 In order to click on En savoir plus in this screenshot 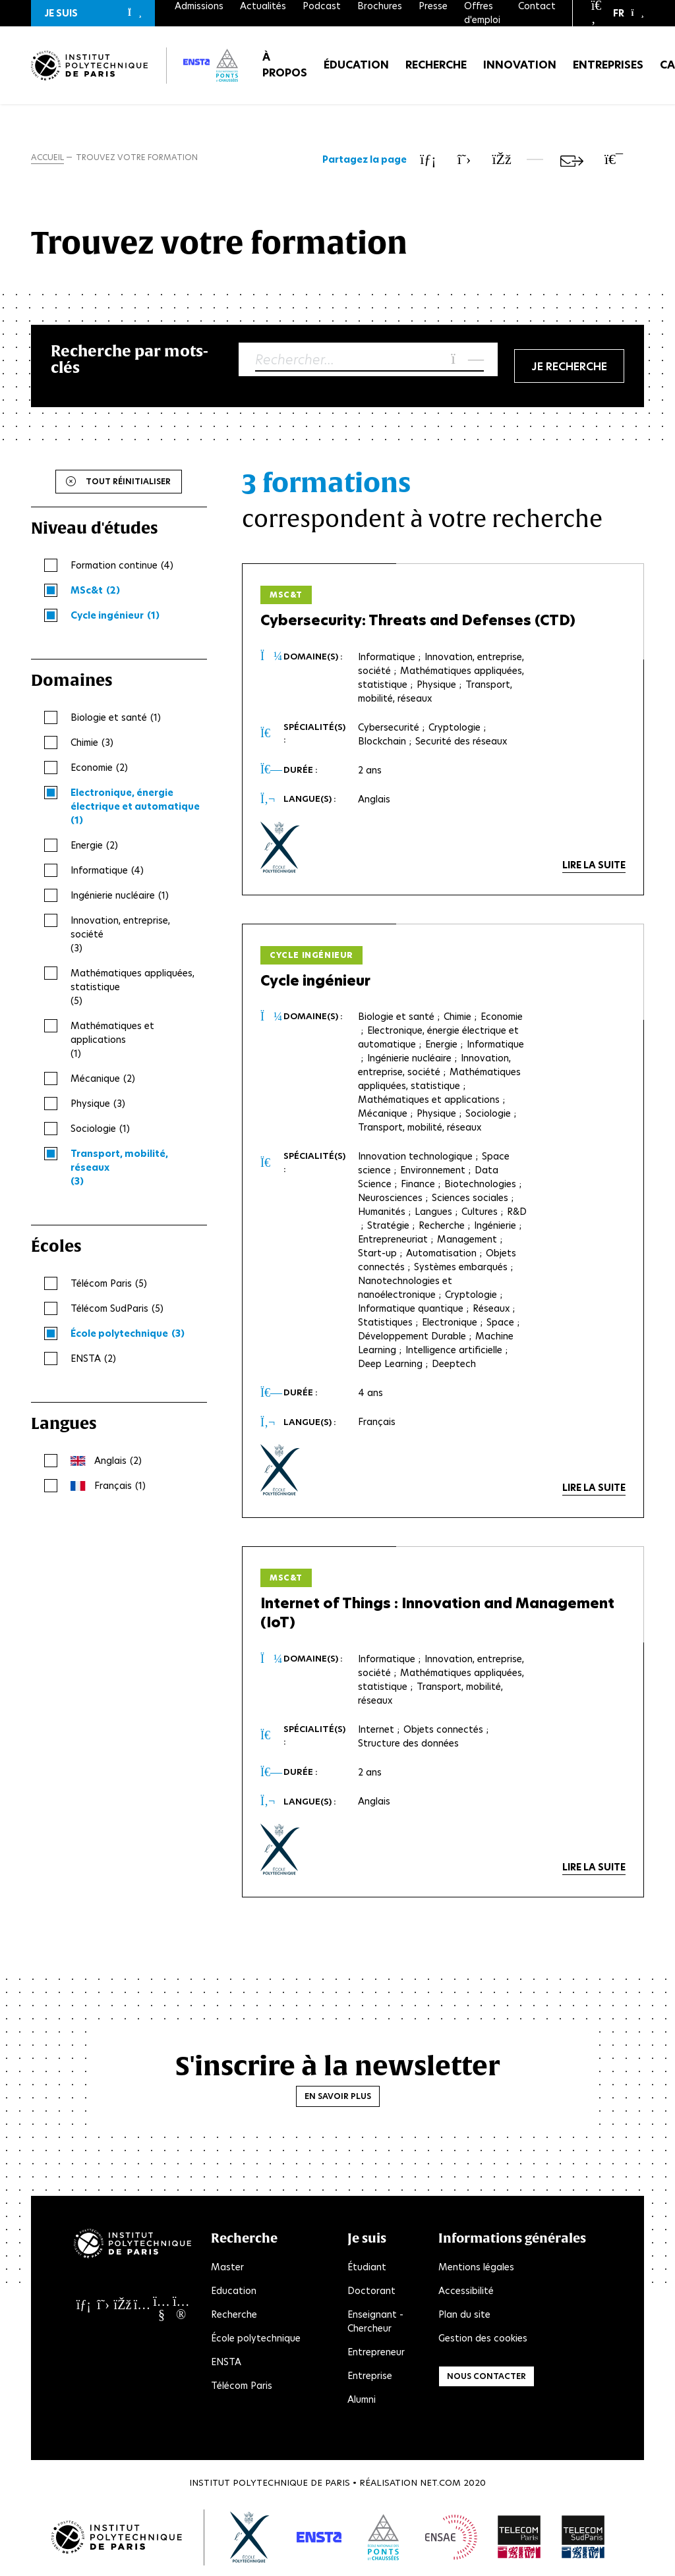, I will do `click(338, 2096)`.